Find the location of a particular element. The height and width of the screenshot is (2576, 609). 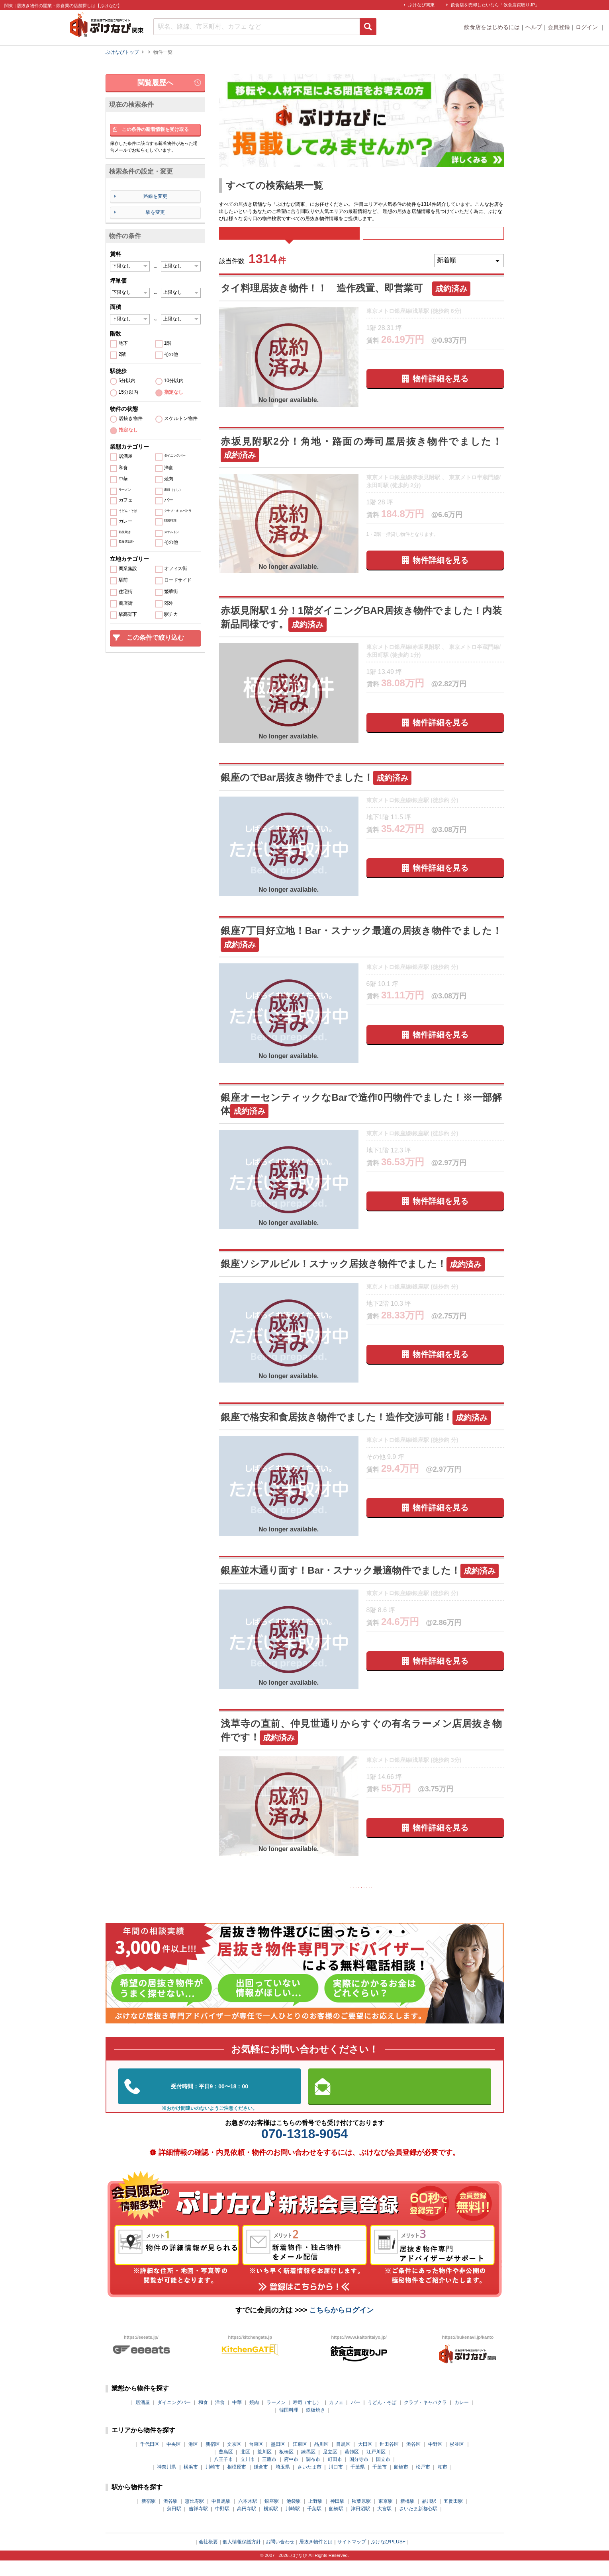

03-5962-3585 is located at coordinates (209, 2102).